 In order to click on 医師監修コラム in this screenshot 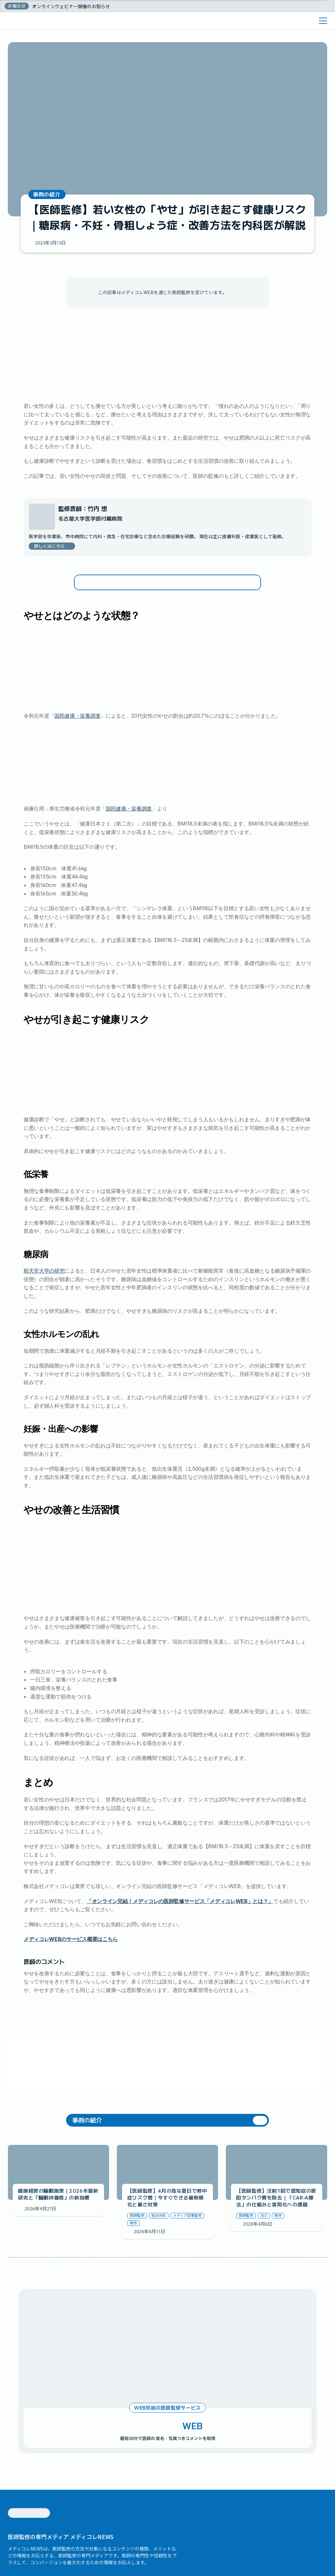, I will do `click(126, 8)`.